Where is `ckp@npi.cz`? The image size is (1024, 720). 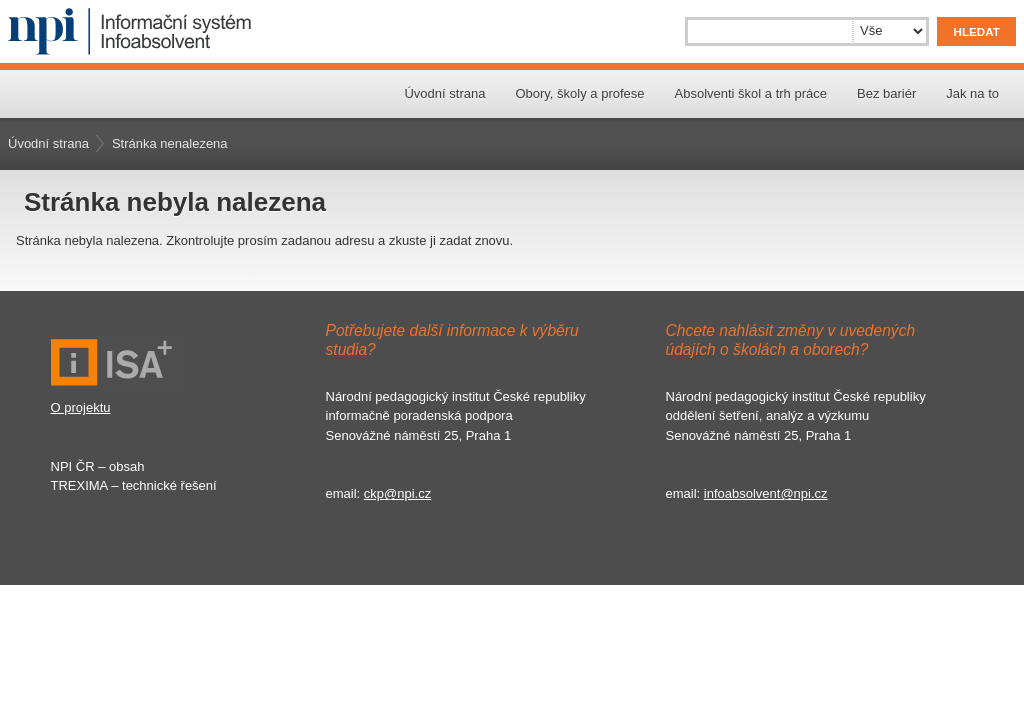
ckp@npi.cz is located at coordinates (397, 493).